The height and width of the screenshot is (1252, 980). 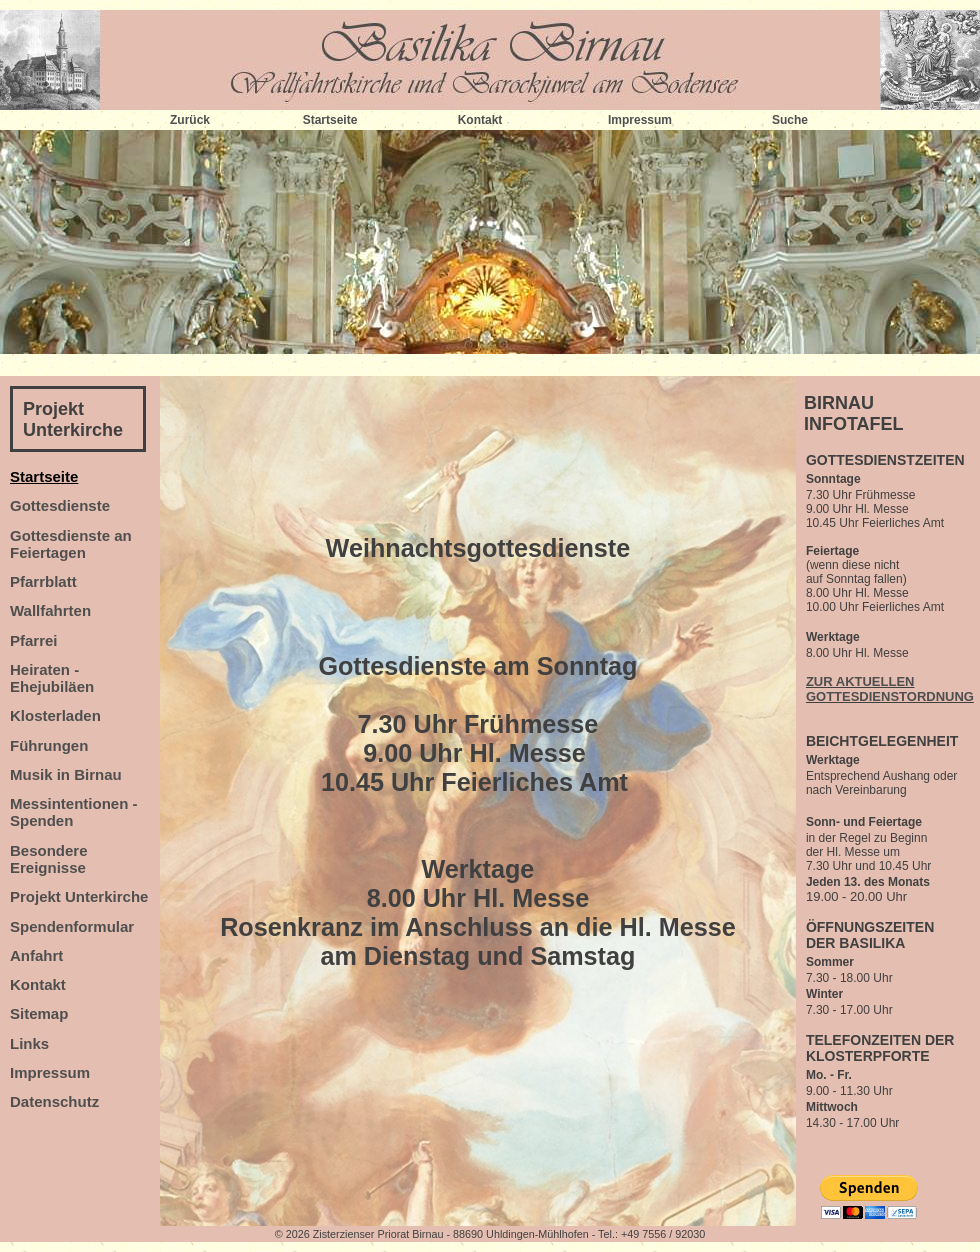 I want to click on Gottesdienste, so click(x=60, y=505).